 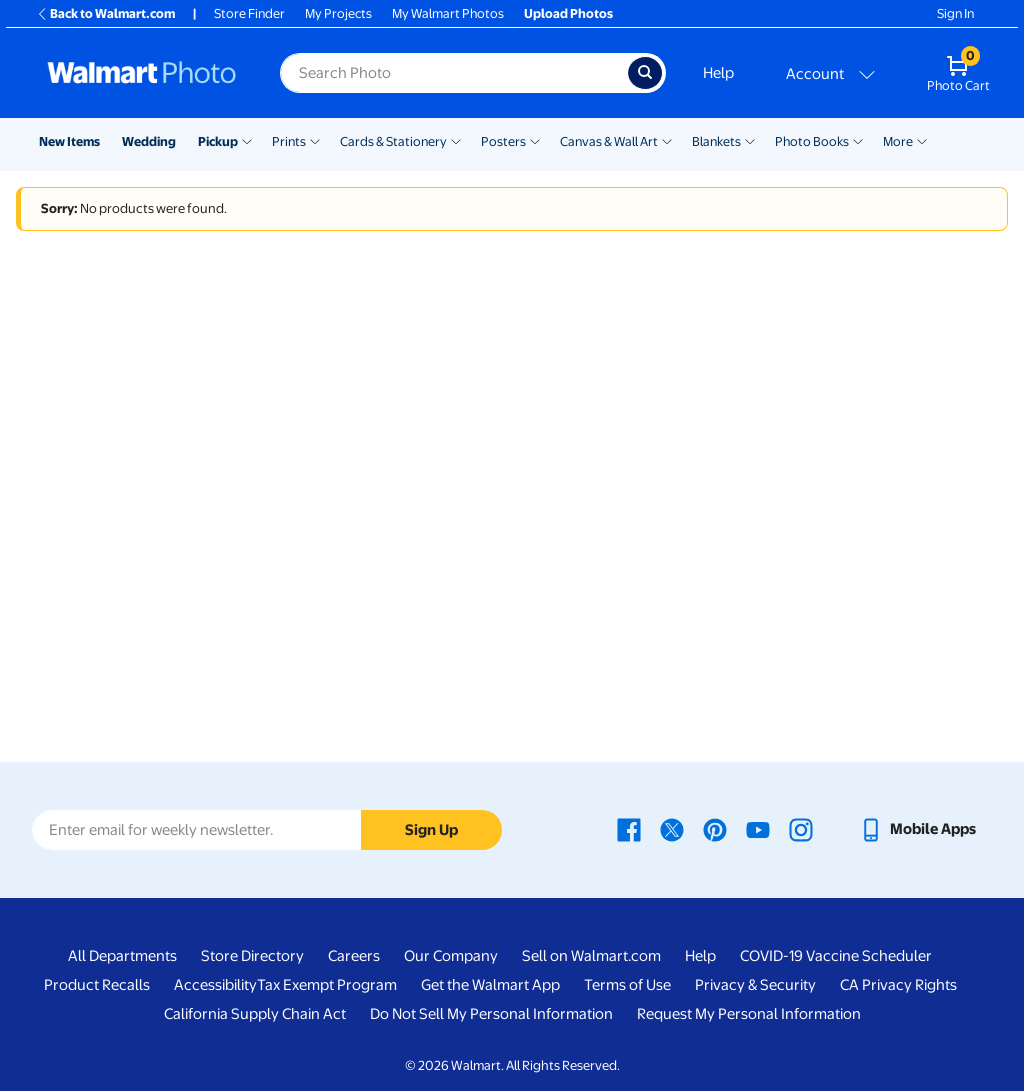 I want to click on [Walmart mobile app - opens in a new window], so click(x=917, y=829).